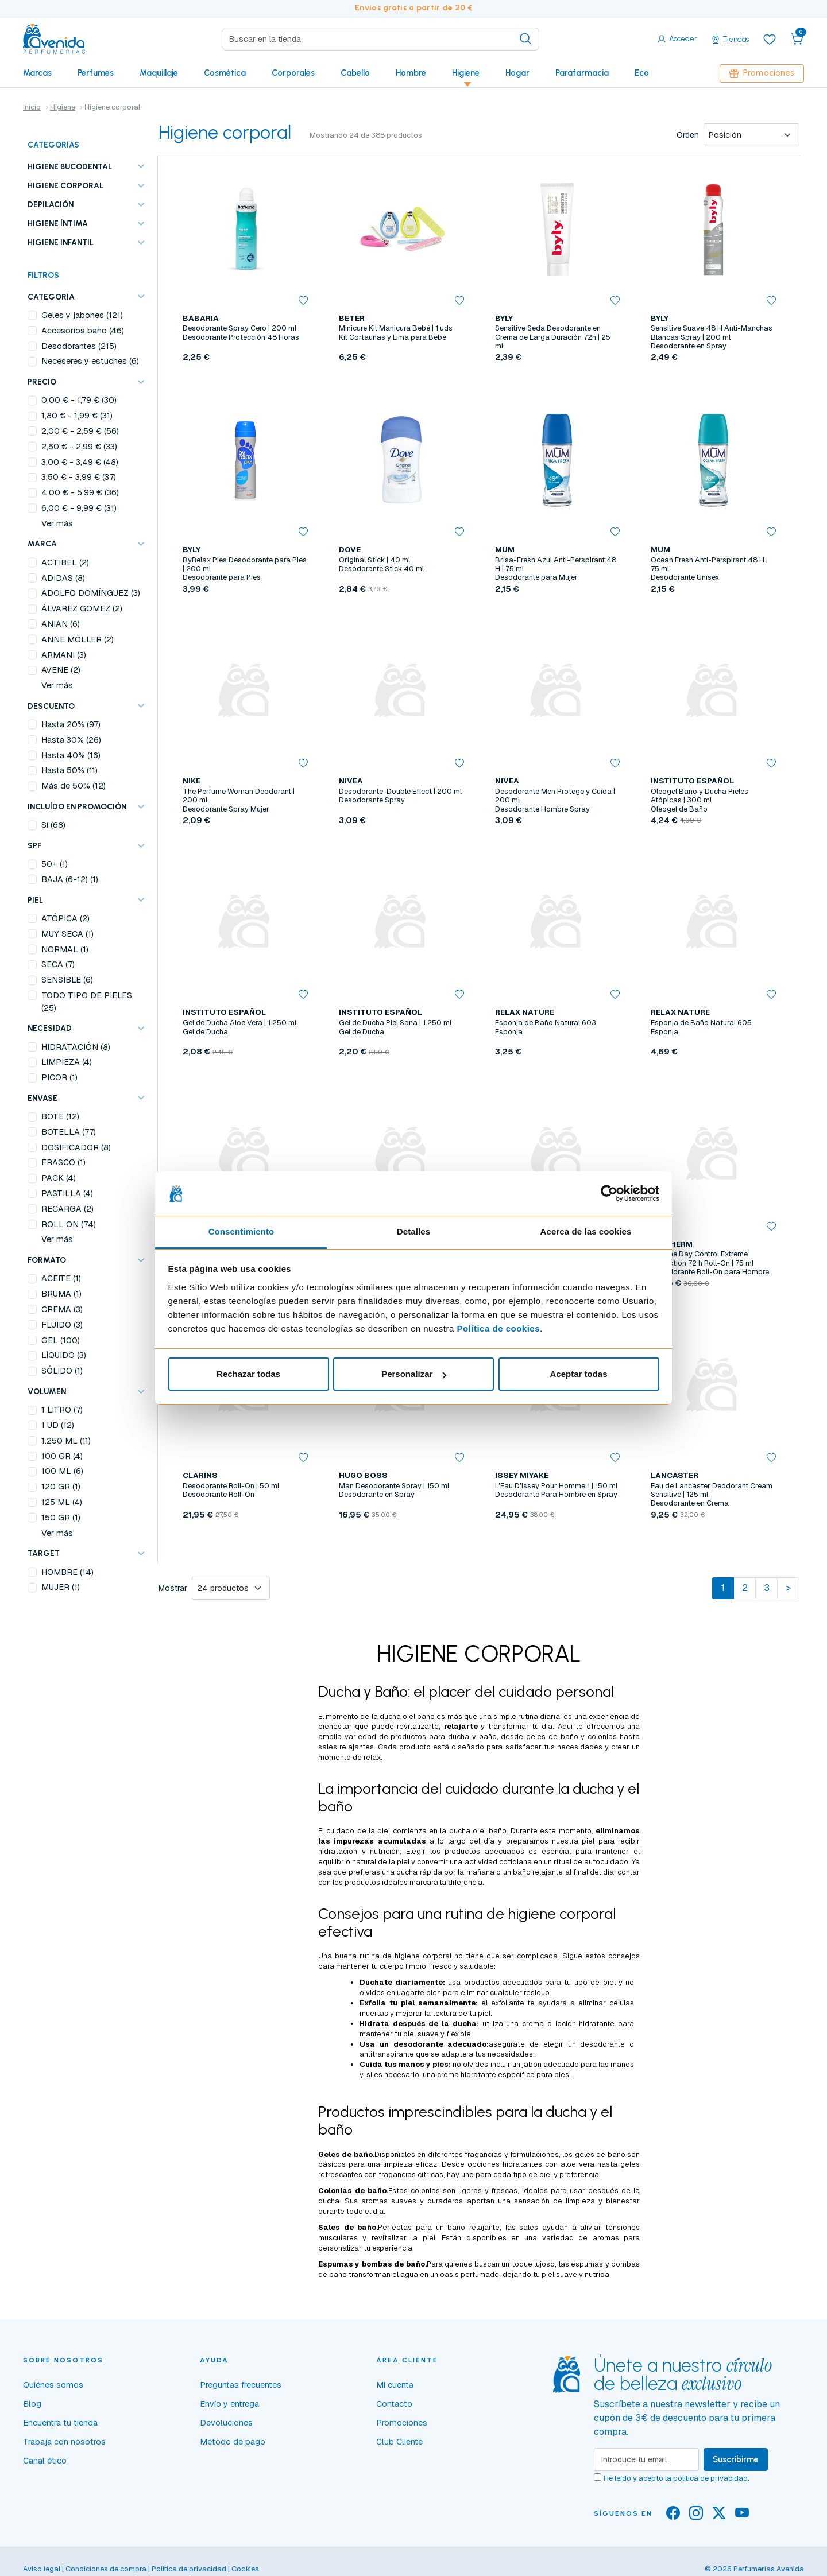  What do you see at coordinates (688, 135) in the screenshot?
I see `Orden` at bounding box center [688, 135].